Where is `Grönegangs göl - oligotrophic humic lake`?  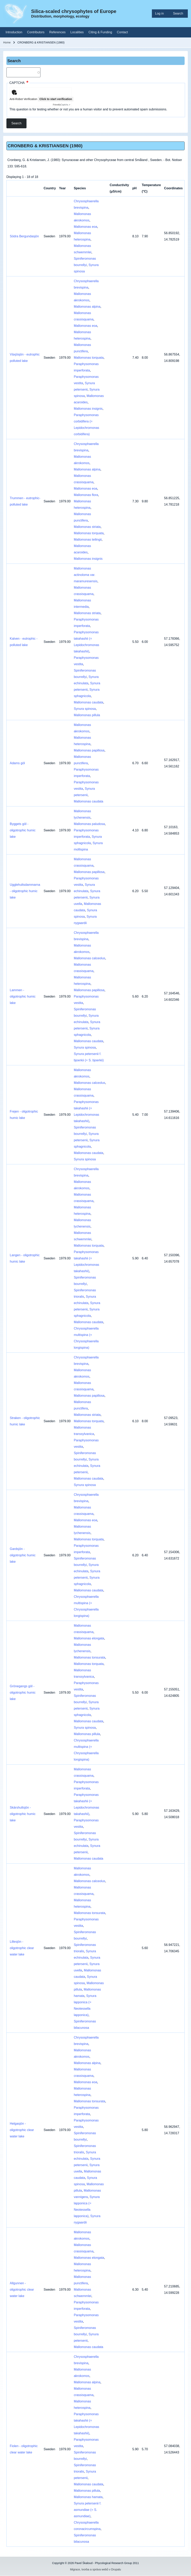 Grönegangs göl - oligotrophic humic lake is located at coordinates (23, 1692).